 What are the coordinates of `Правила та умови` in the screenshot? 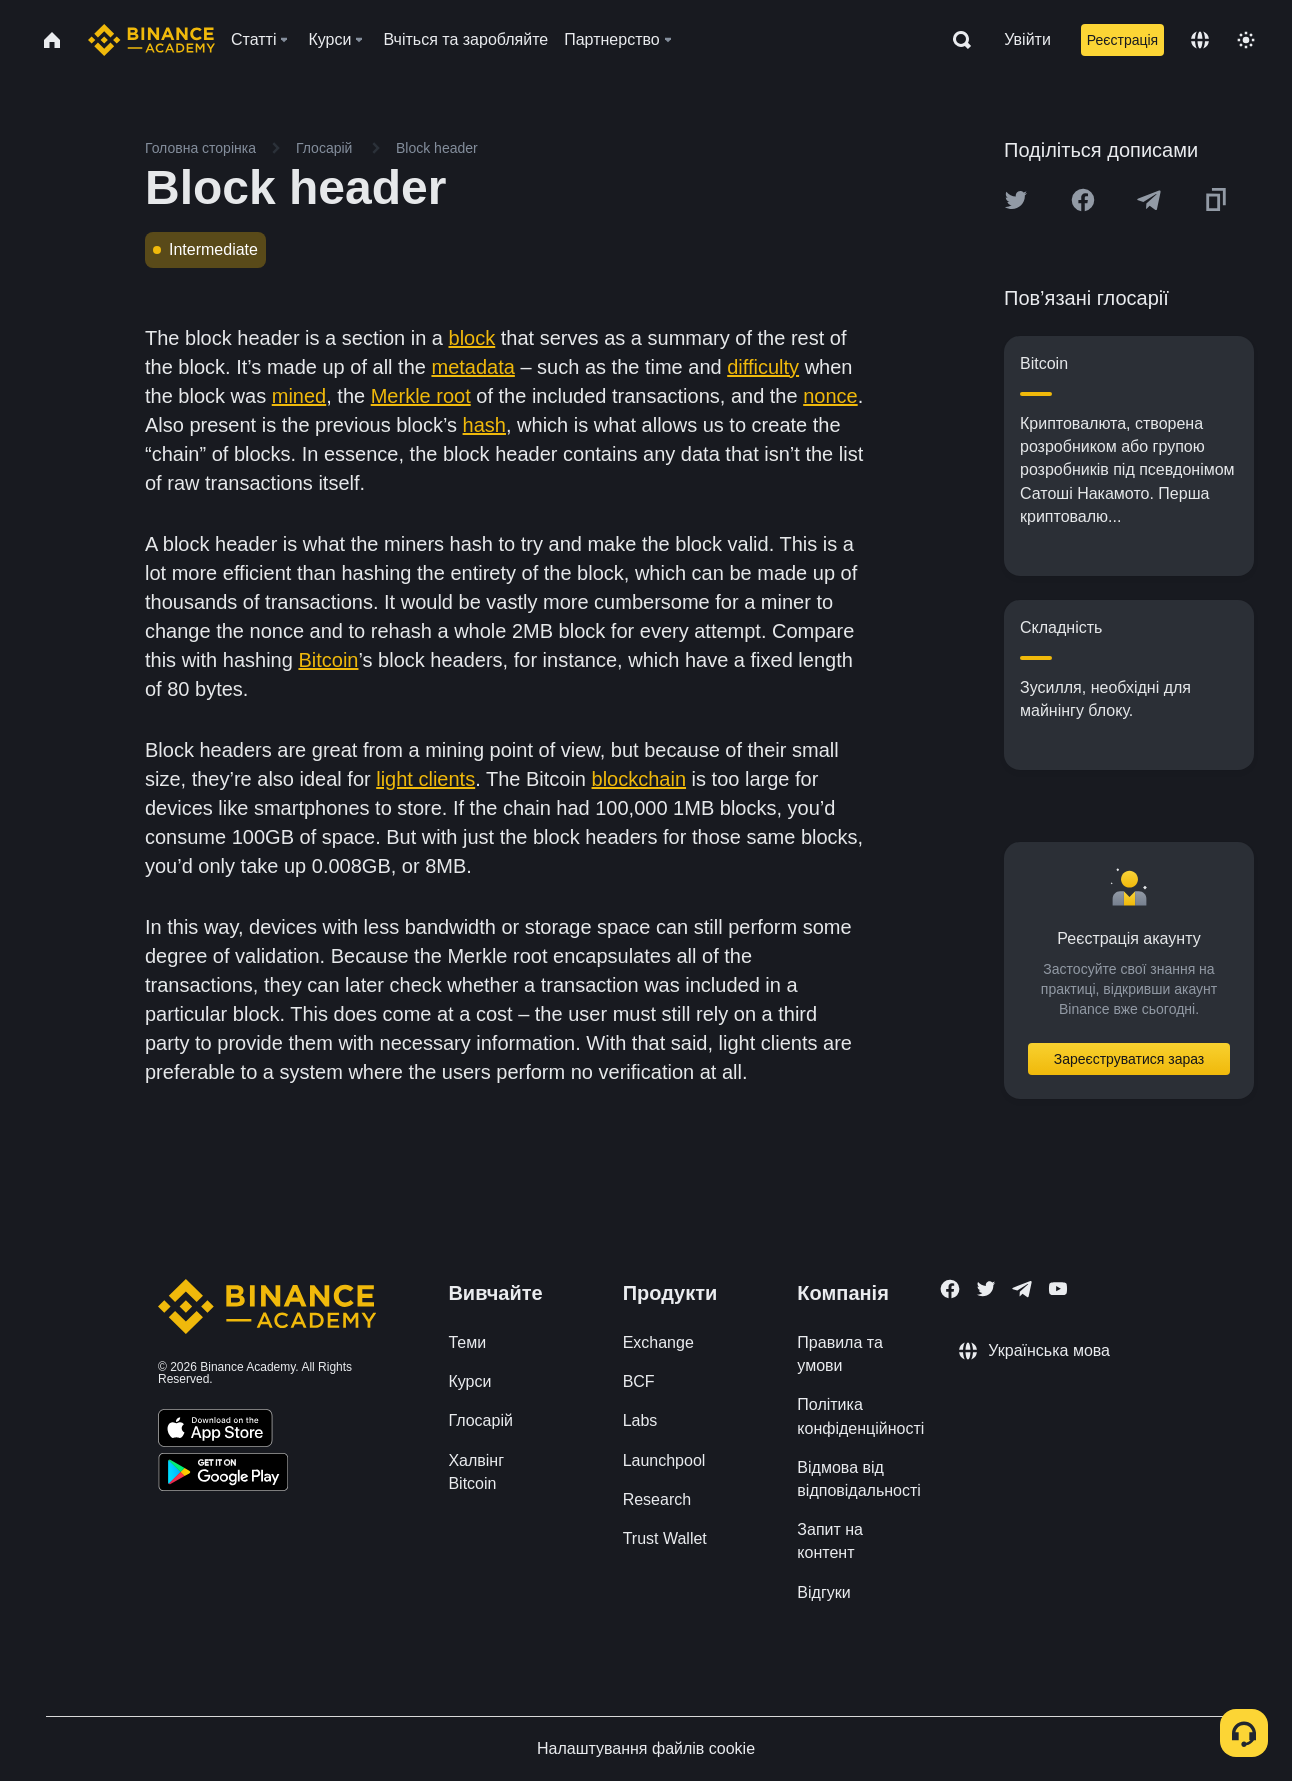 It's located at (839, 1354).